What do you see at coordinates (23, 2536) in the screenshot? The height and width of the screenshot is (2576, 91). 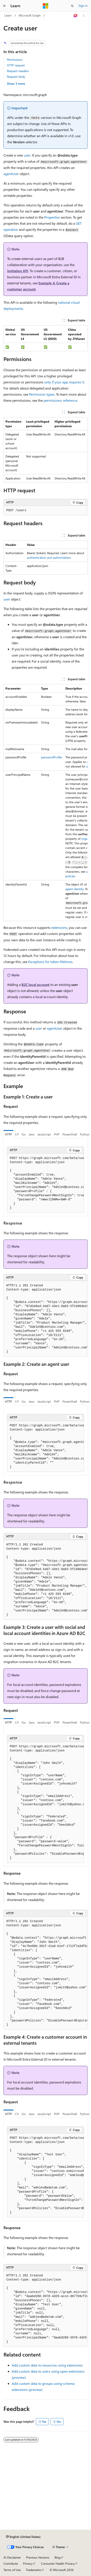 I see `[Content language selector. Currently set to English (United States).]` at bounding box center [23, 2536].